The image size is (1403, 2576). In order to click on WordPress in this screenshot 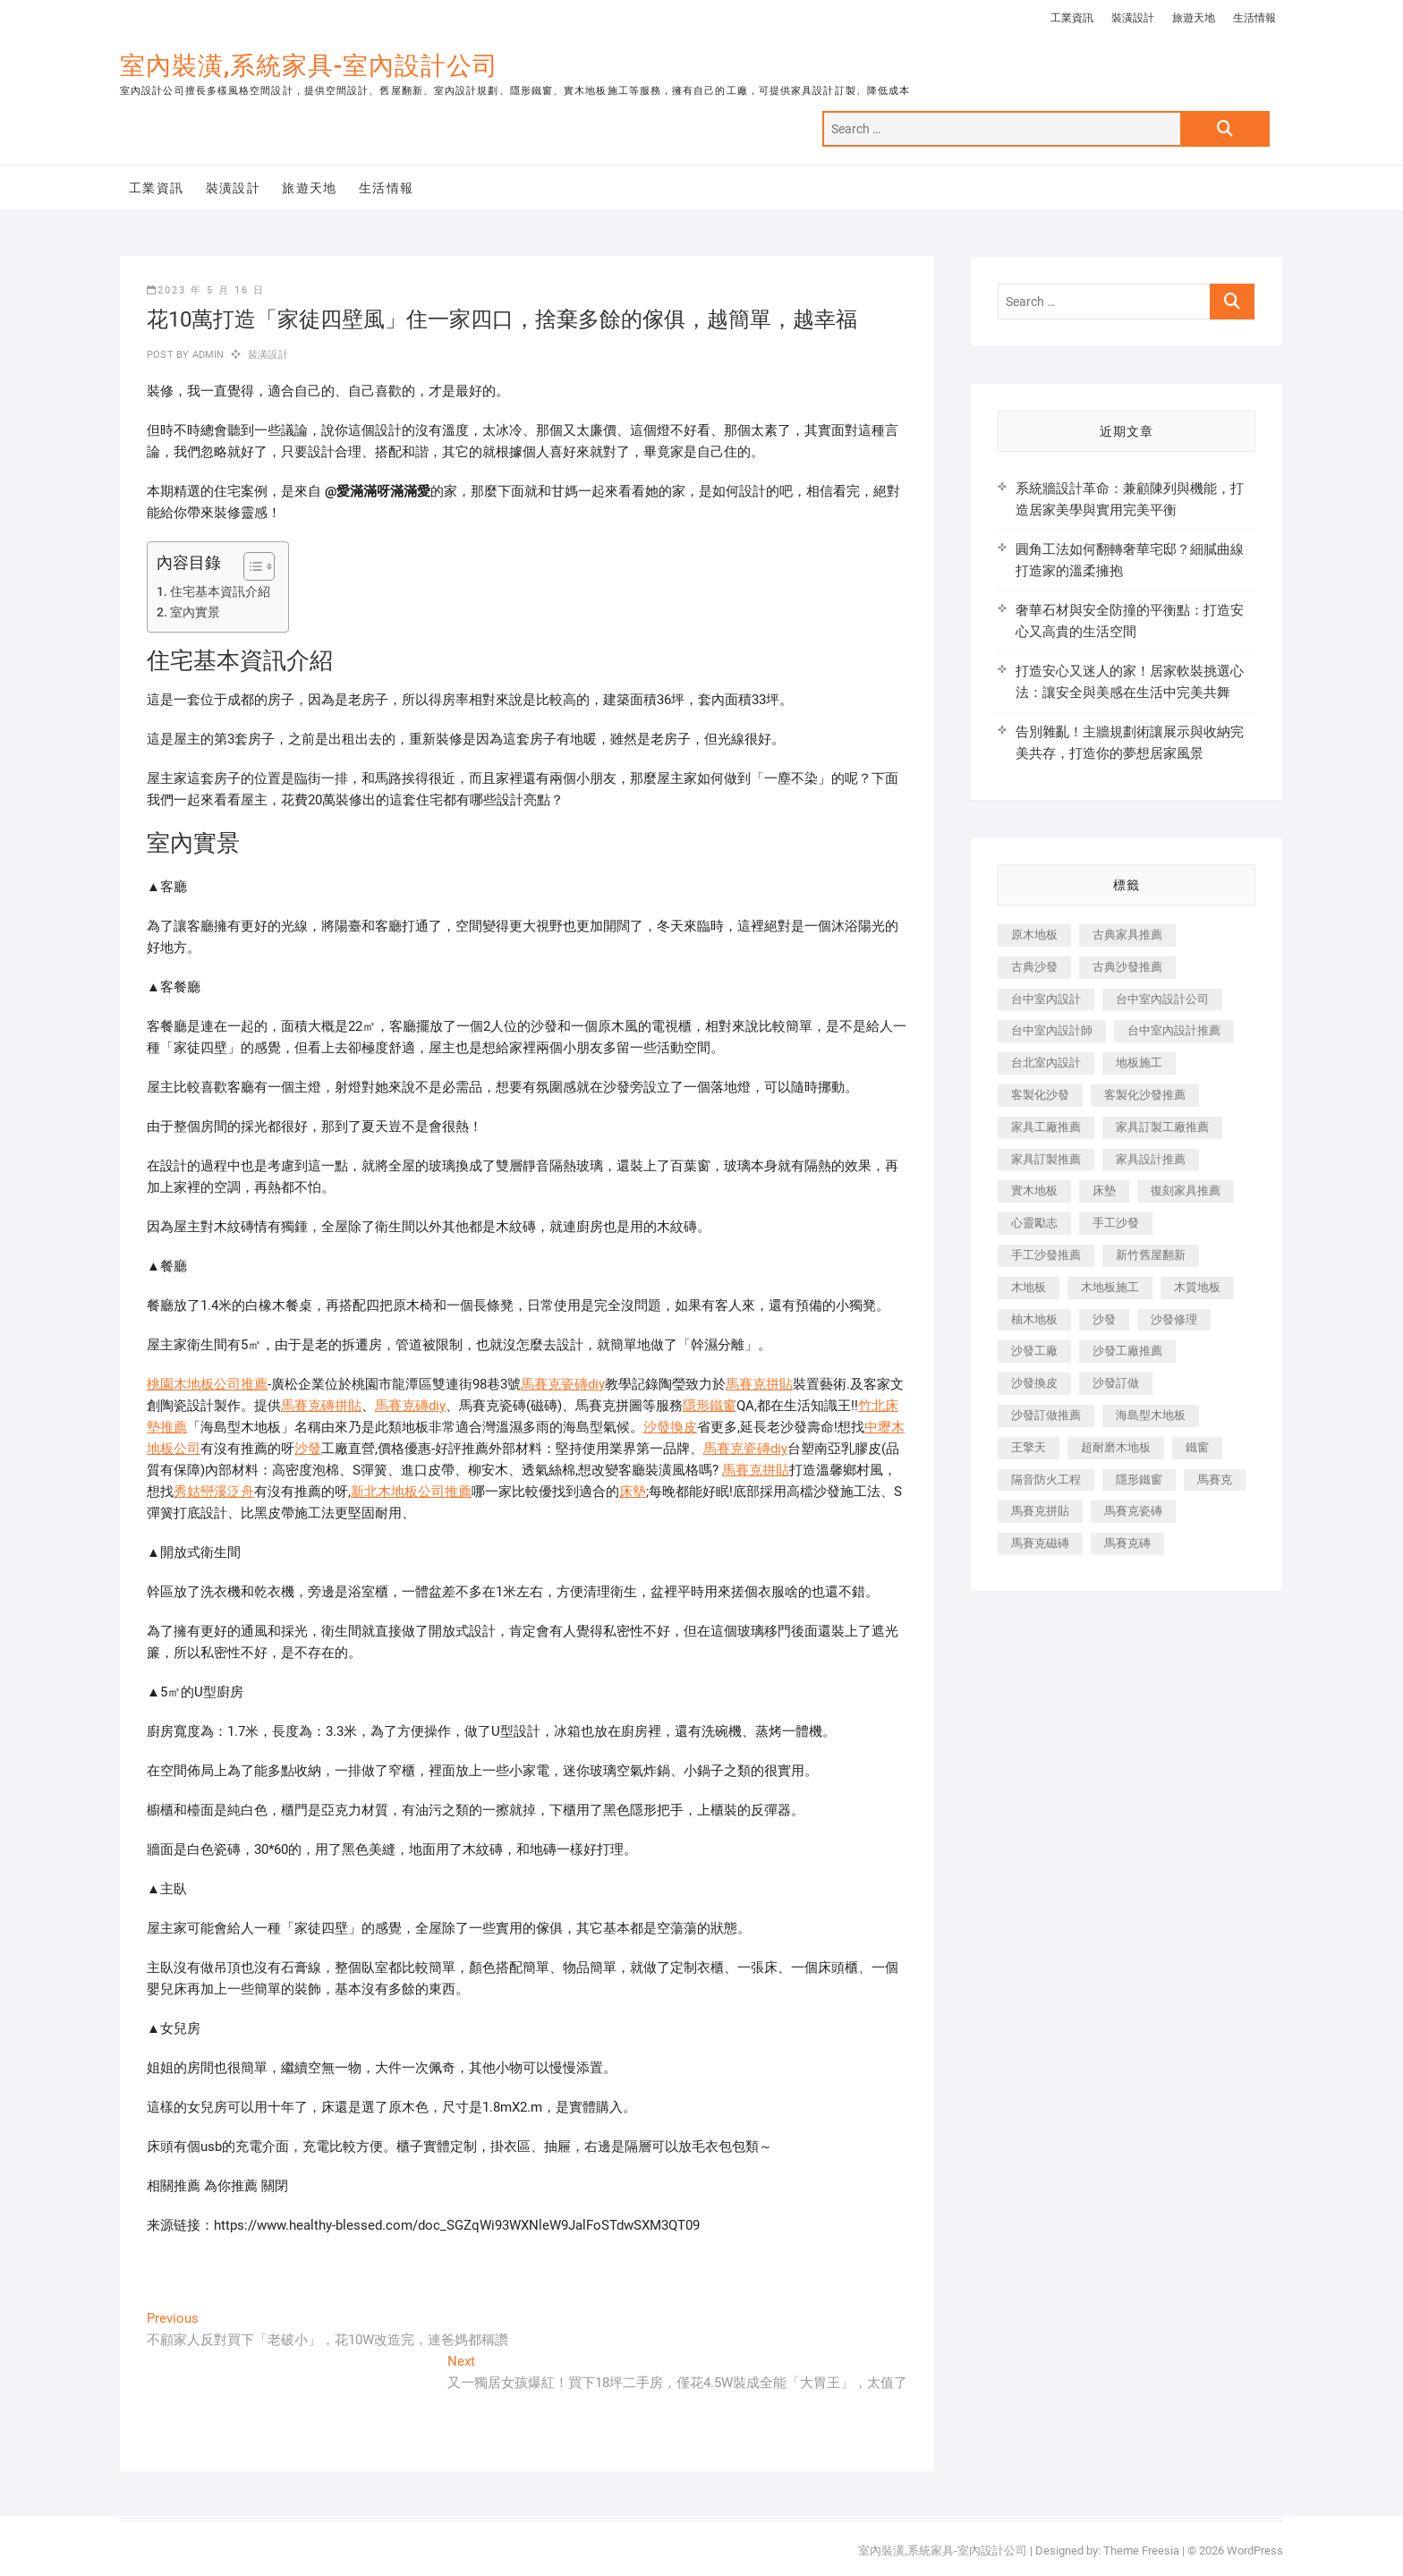, I will do `click(1255, 2550)`.